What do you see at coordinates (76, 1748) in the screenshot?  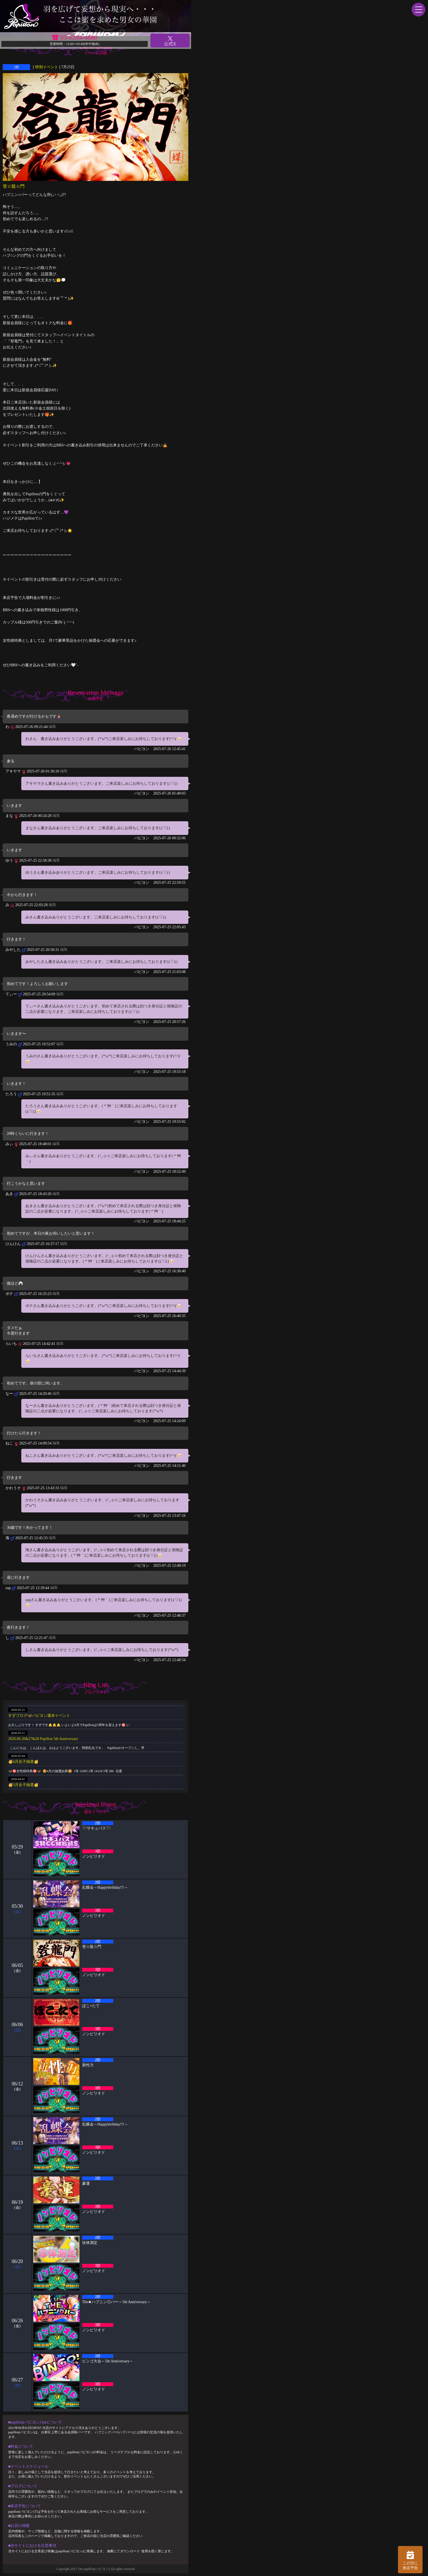 I see `こんにちは、こんばんは、おはようございます。阿部乱丸です。 Papillonがオープンし、早` at bounding box center [76, 1748].